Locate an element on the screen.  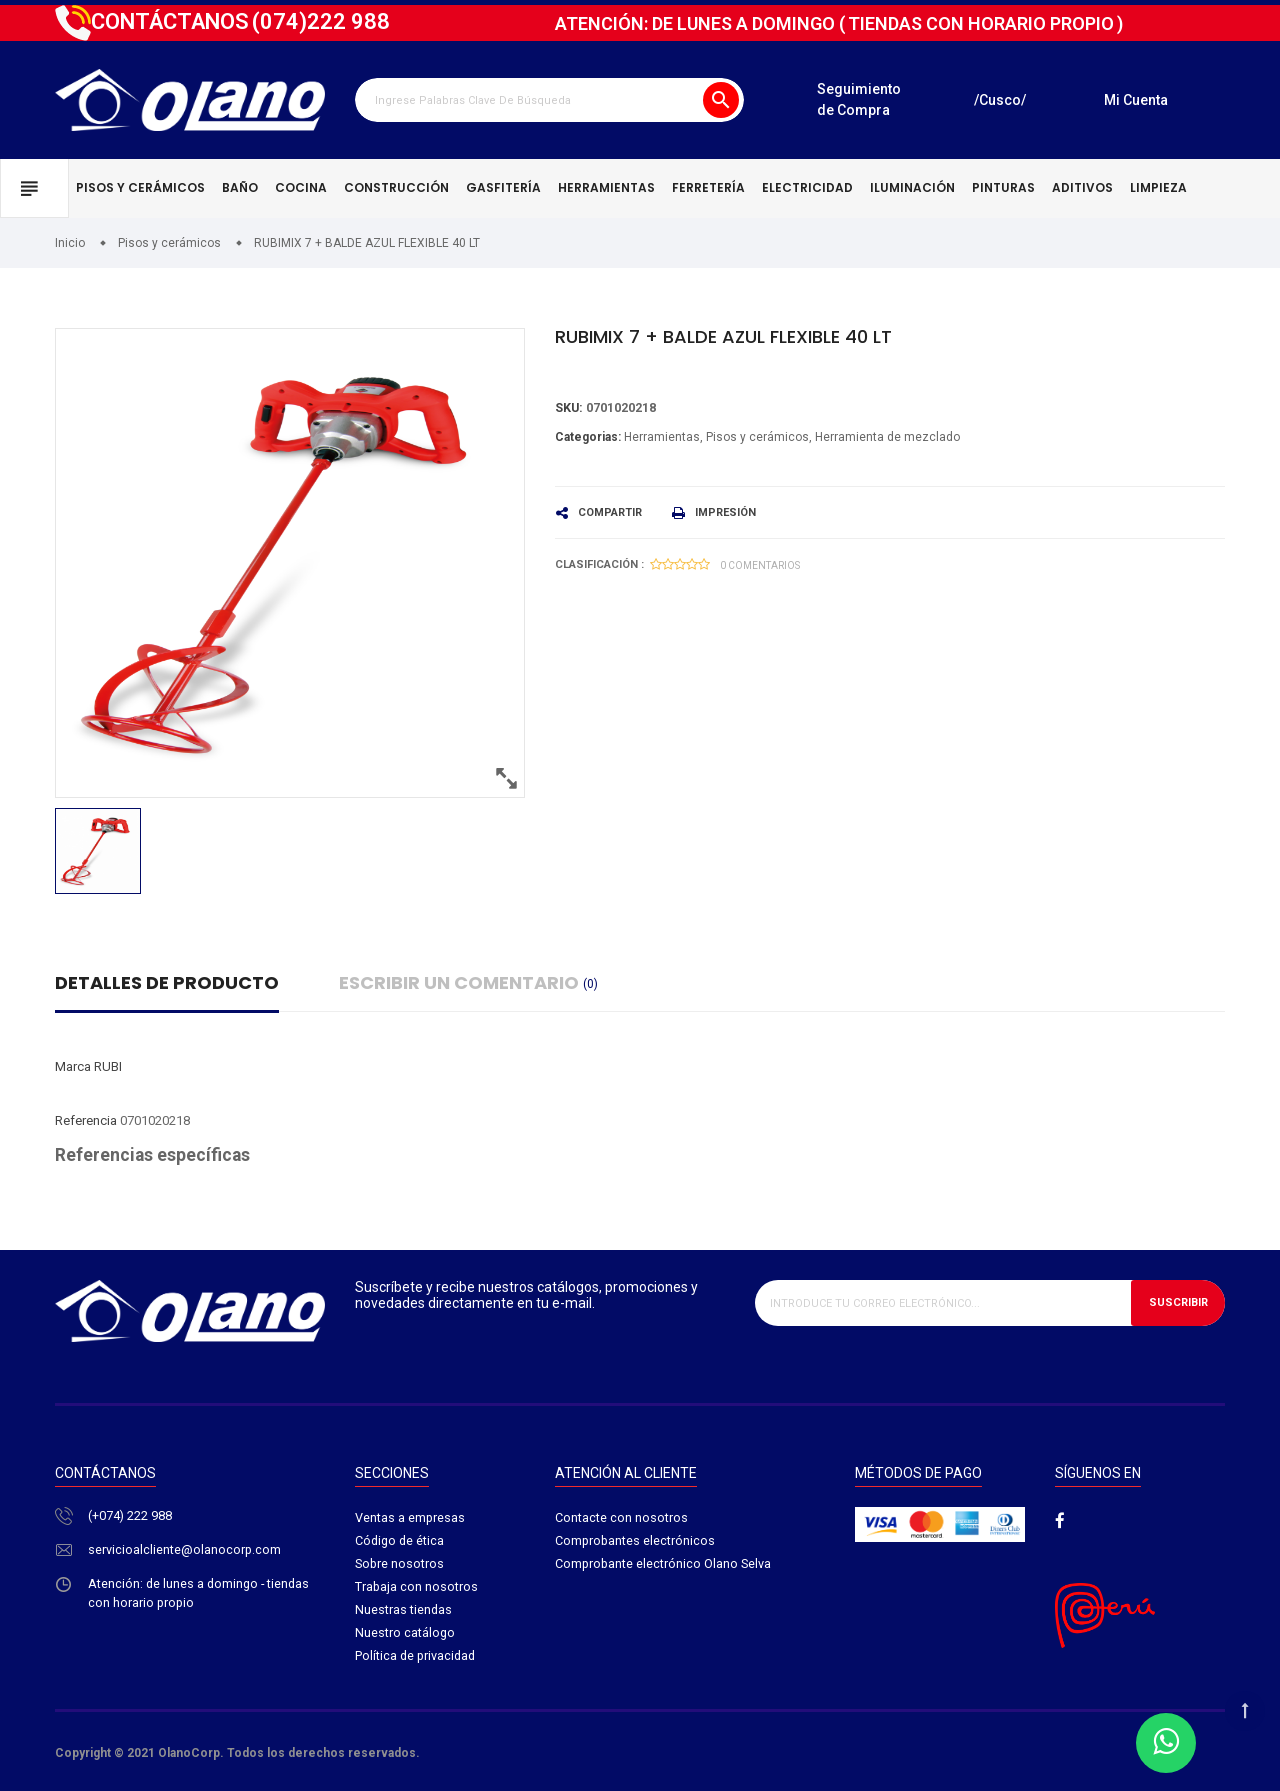
Marca is located at coordinates (73, 1066).